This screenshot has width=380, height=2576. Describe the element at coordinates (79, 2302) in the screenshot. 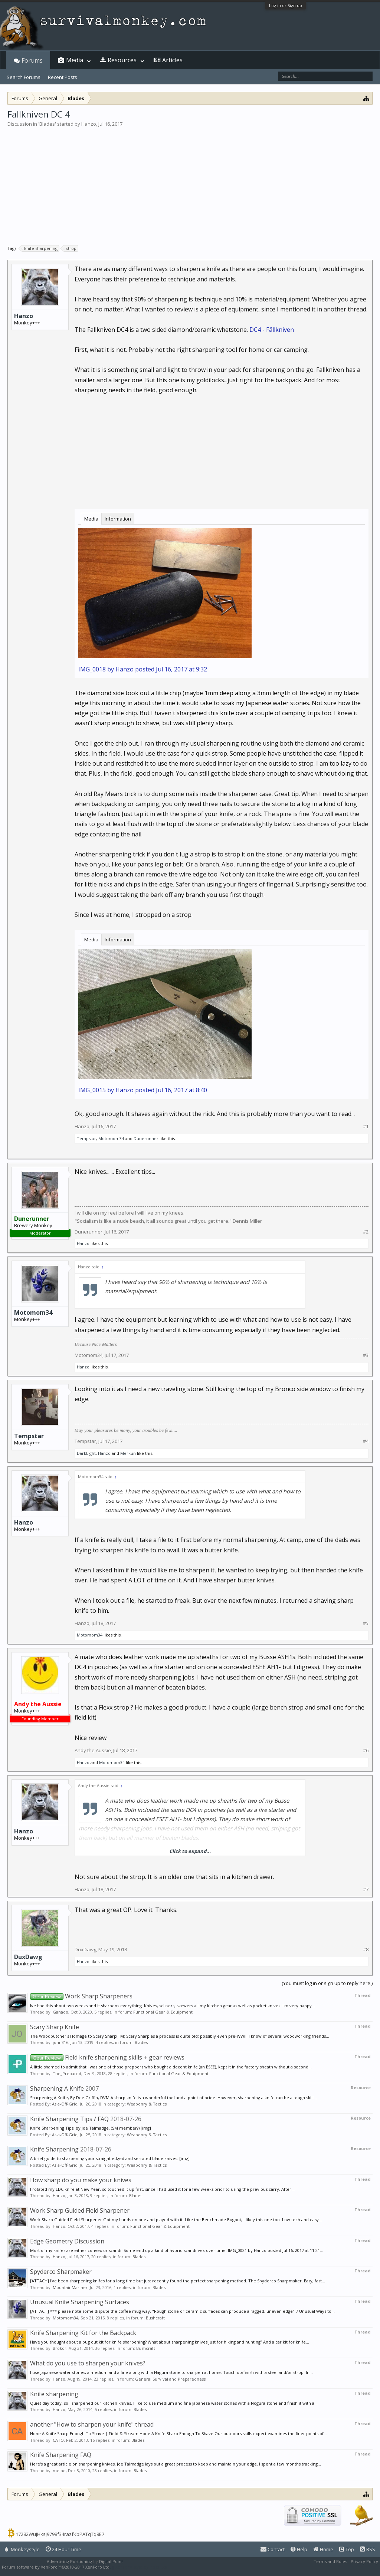

I see `Unusual Knife Sharpening Surfaces` at that location.